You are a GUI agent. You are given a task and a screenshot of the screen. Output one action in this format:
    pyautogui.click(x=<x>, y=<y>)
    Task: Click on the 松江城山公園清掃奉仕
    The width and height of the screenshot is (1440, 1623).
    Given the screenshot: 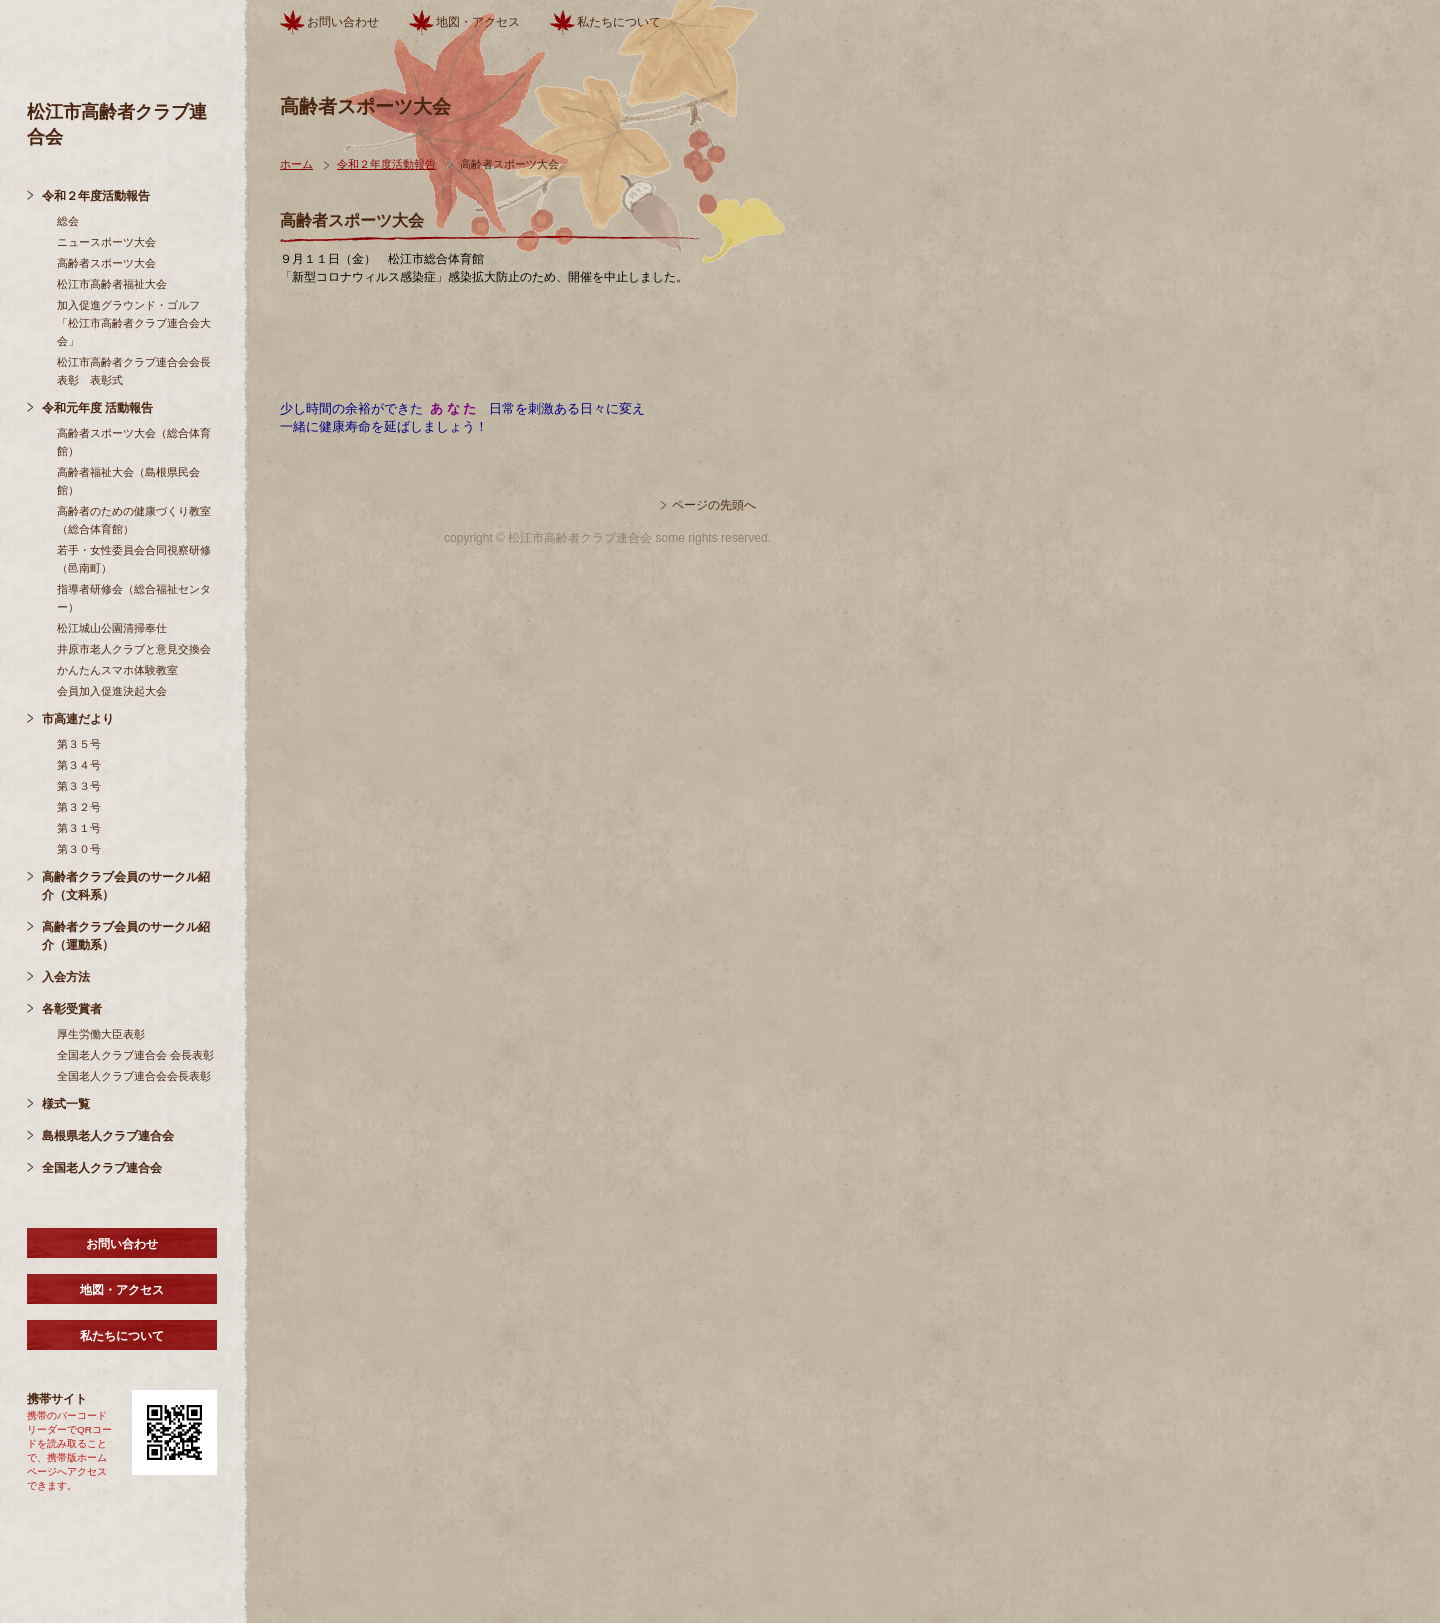 What is the action you would take?
    pyautogui.click(x=112, y=628)
    